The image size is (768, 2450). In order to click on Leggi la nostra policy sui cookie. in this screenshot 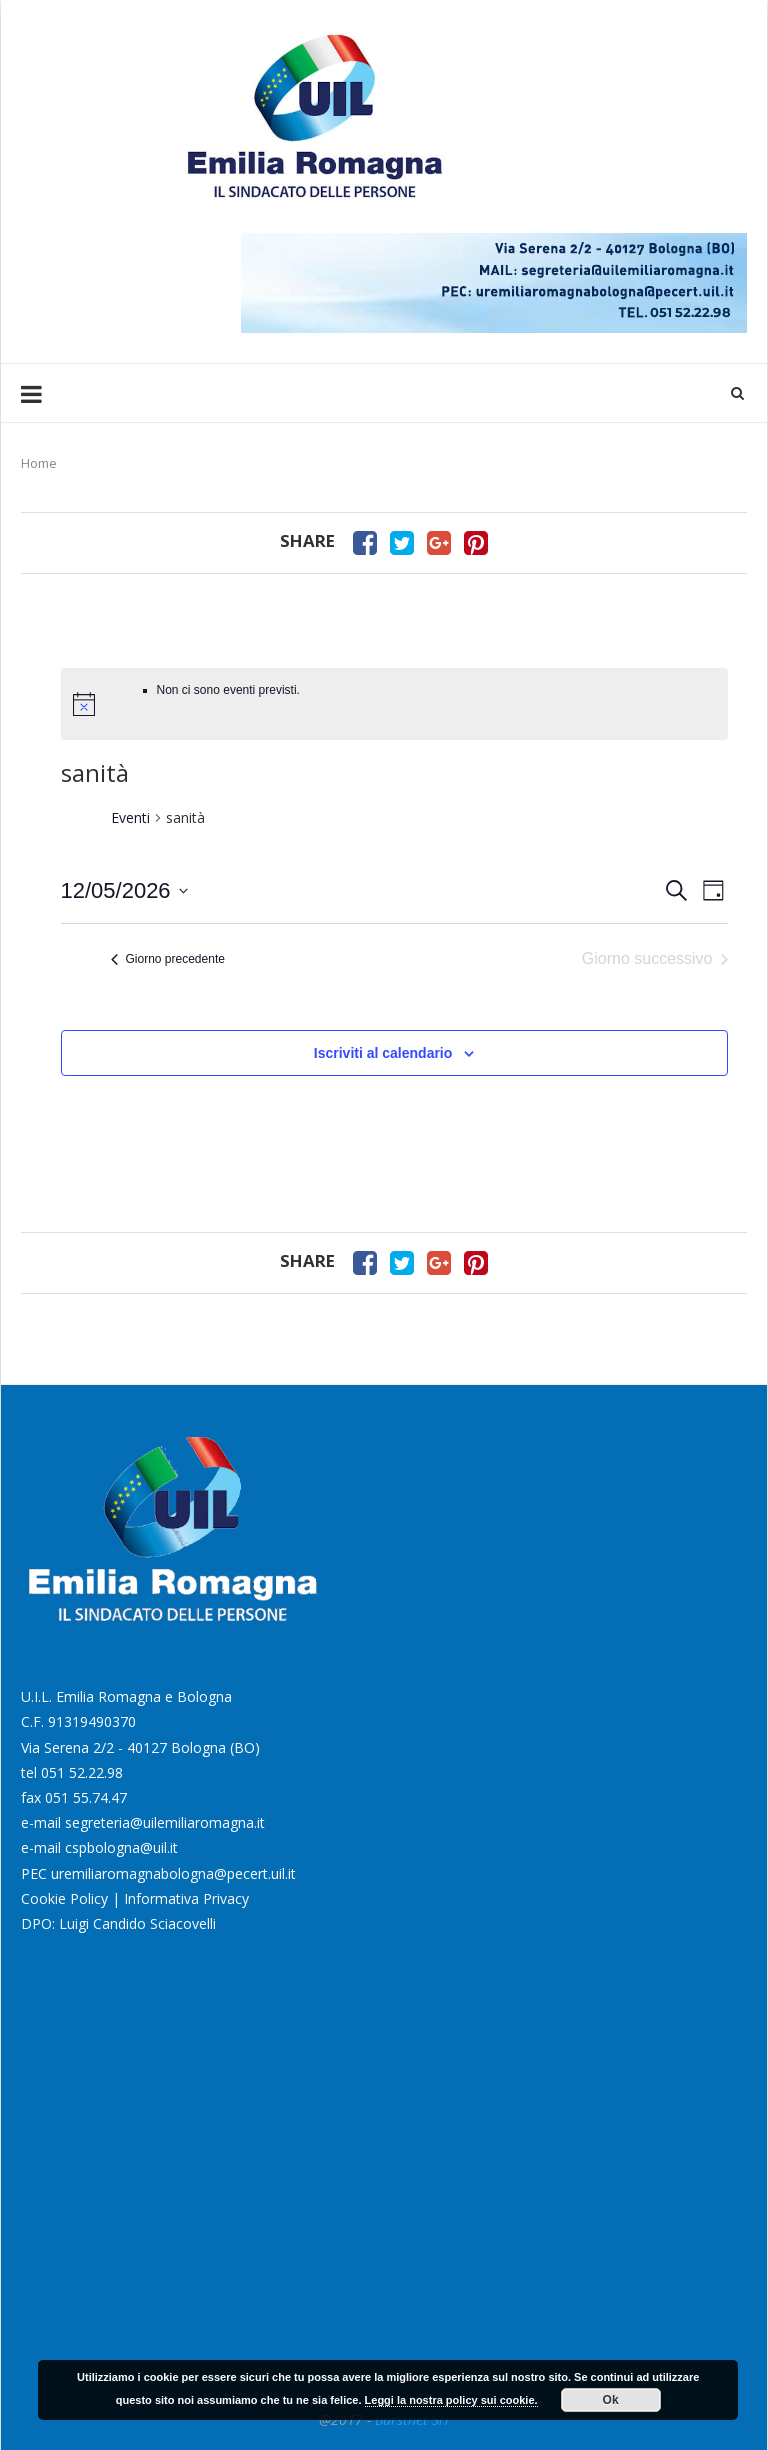, I will do `click(451, 2400)`.